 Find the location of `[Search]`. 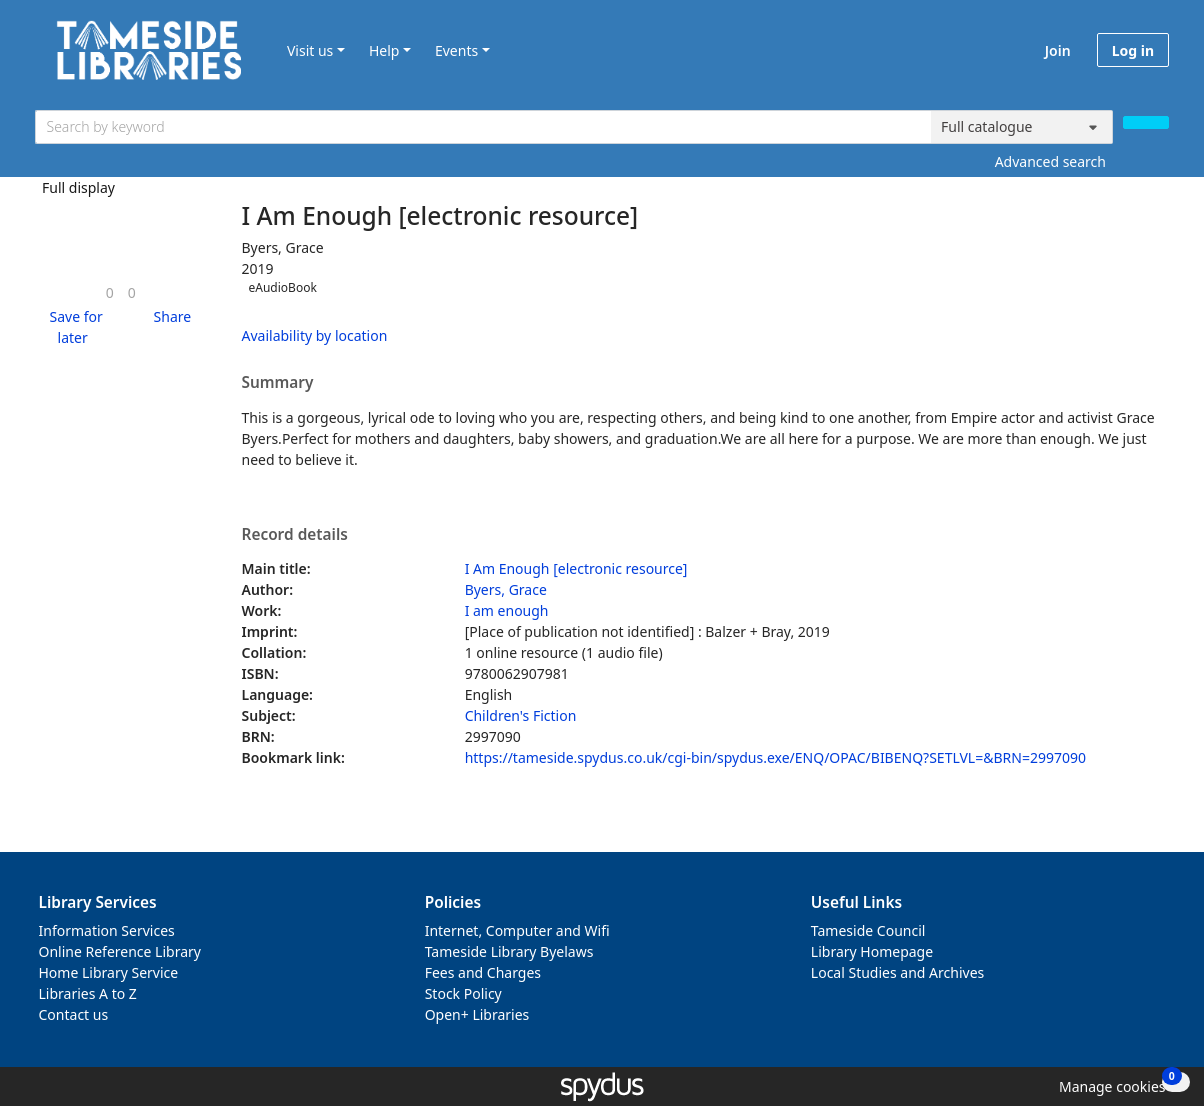

[Search] is located at coordinates (1146, 122).